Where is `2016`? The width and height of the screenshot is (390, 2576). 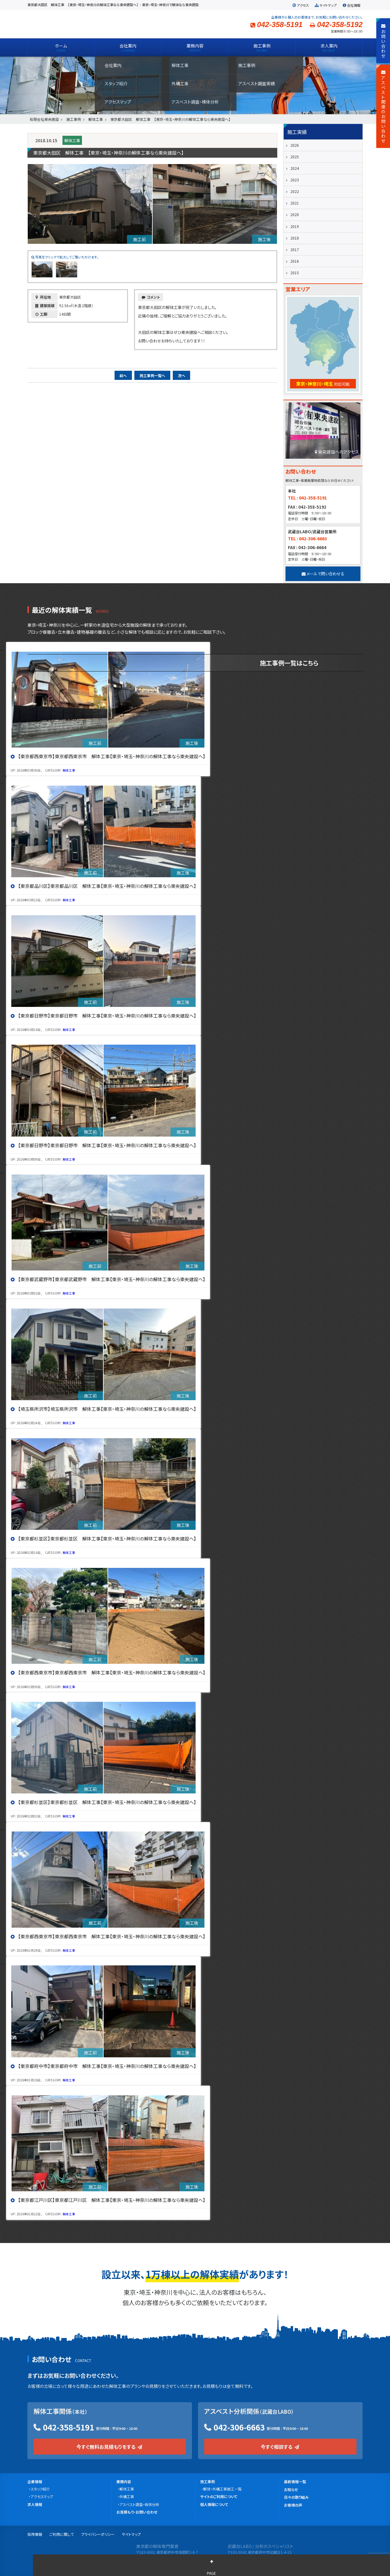 2016 is located at coordinates (294, 261).